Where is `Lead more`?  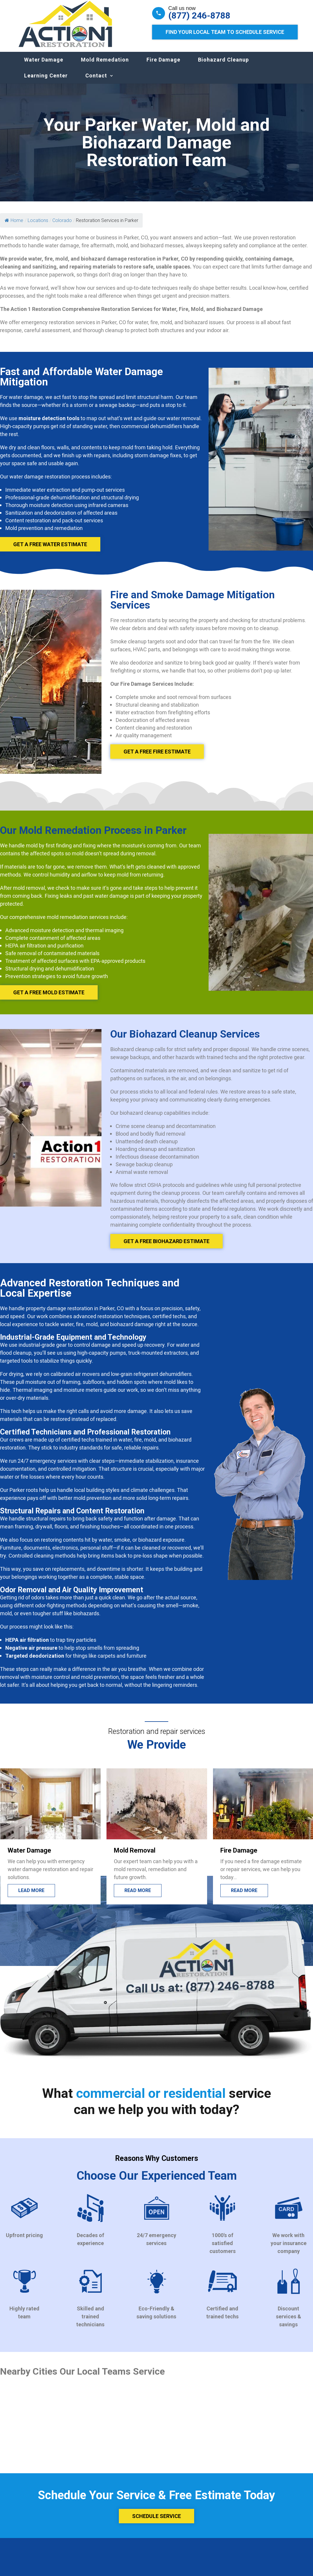
Lead more is located at coordinates (31, 1896).